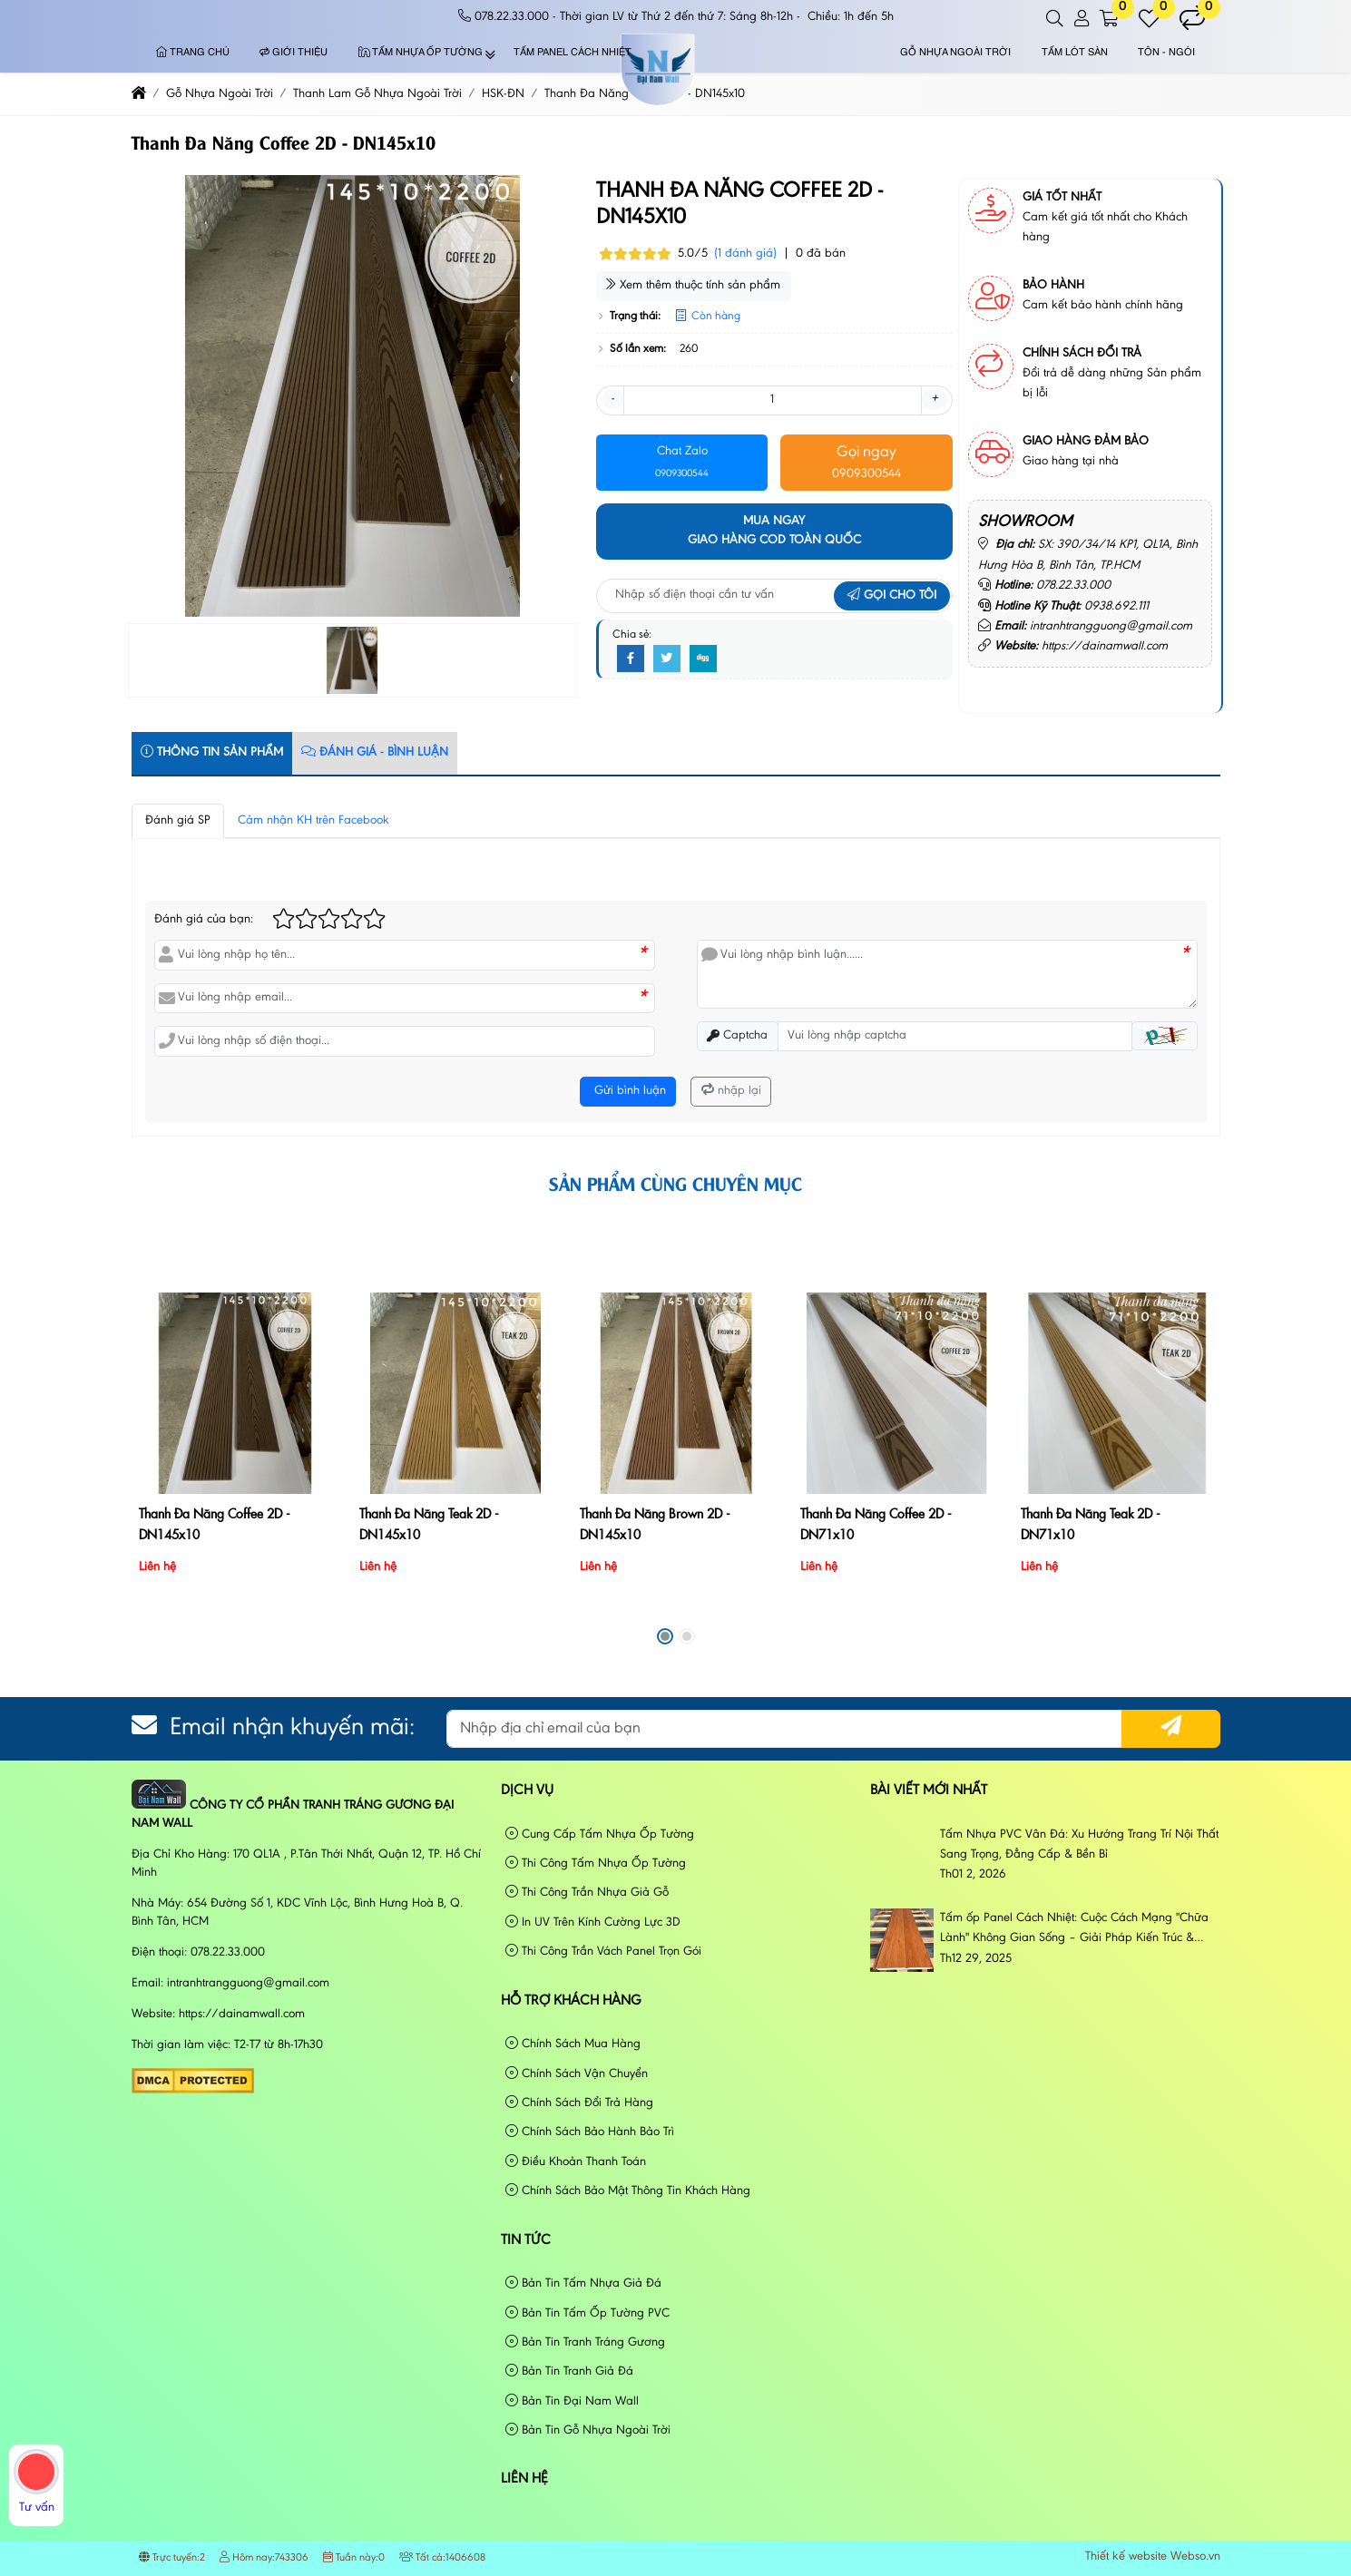 The height and width of the screenshot is (2576, 1351). I want to click on In UV Trên Kính Cường Lực 3D, so click(592, 1922).